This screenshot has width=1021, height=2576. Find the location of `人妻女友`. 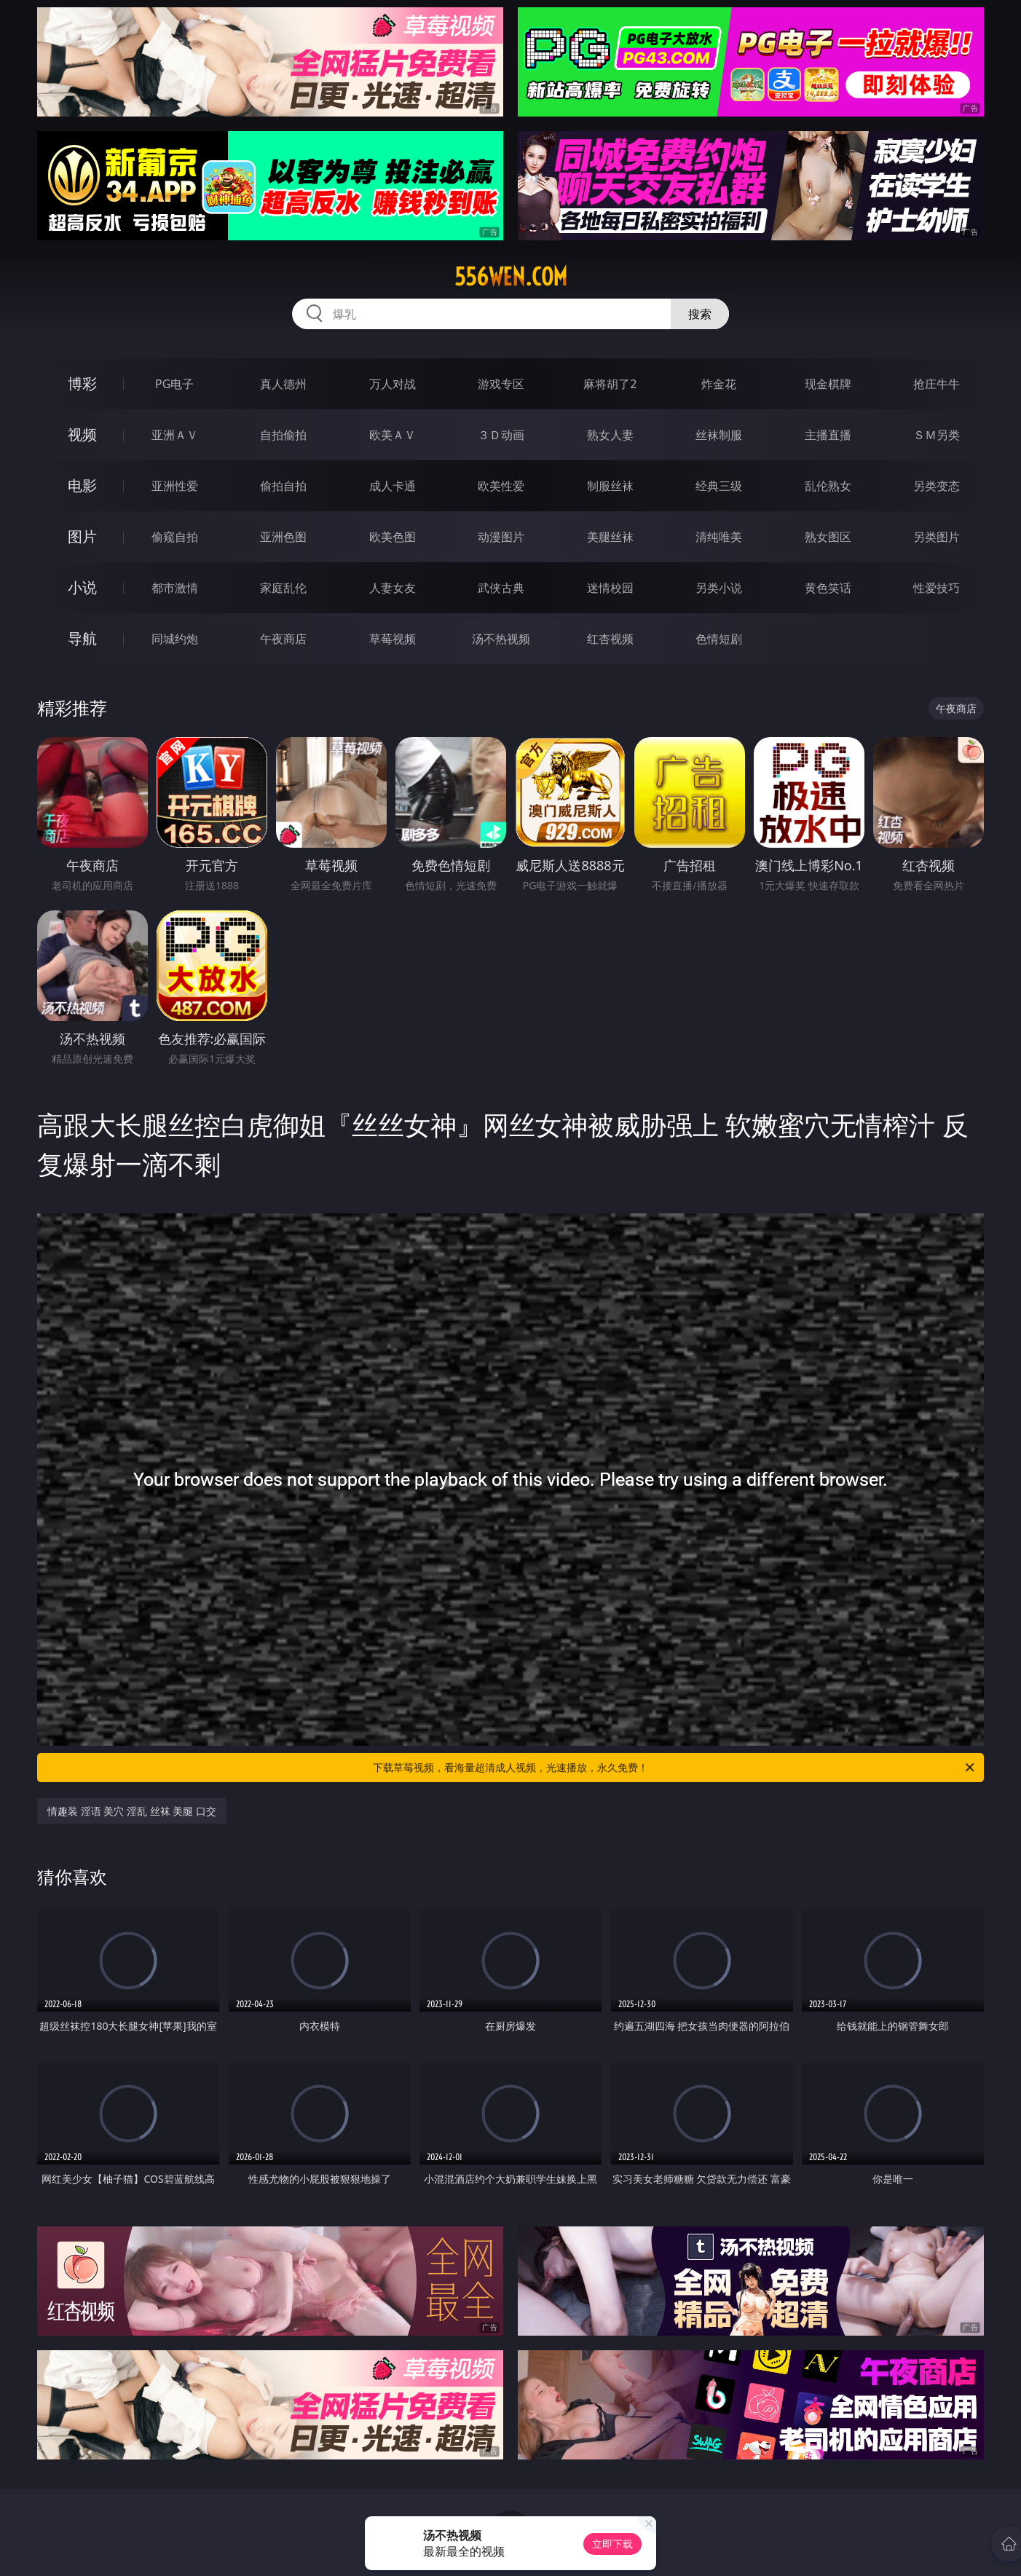

人妻女友 is located at coordinates (392, 588).